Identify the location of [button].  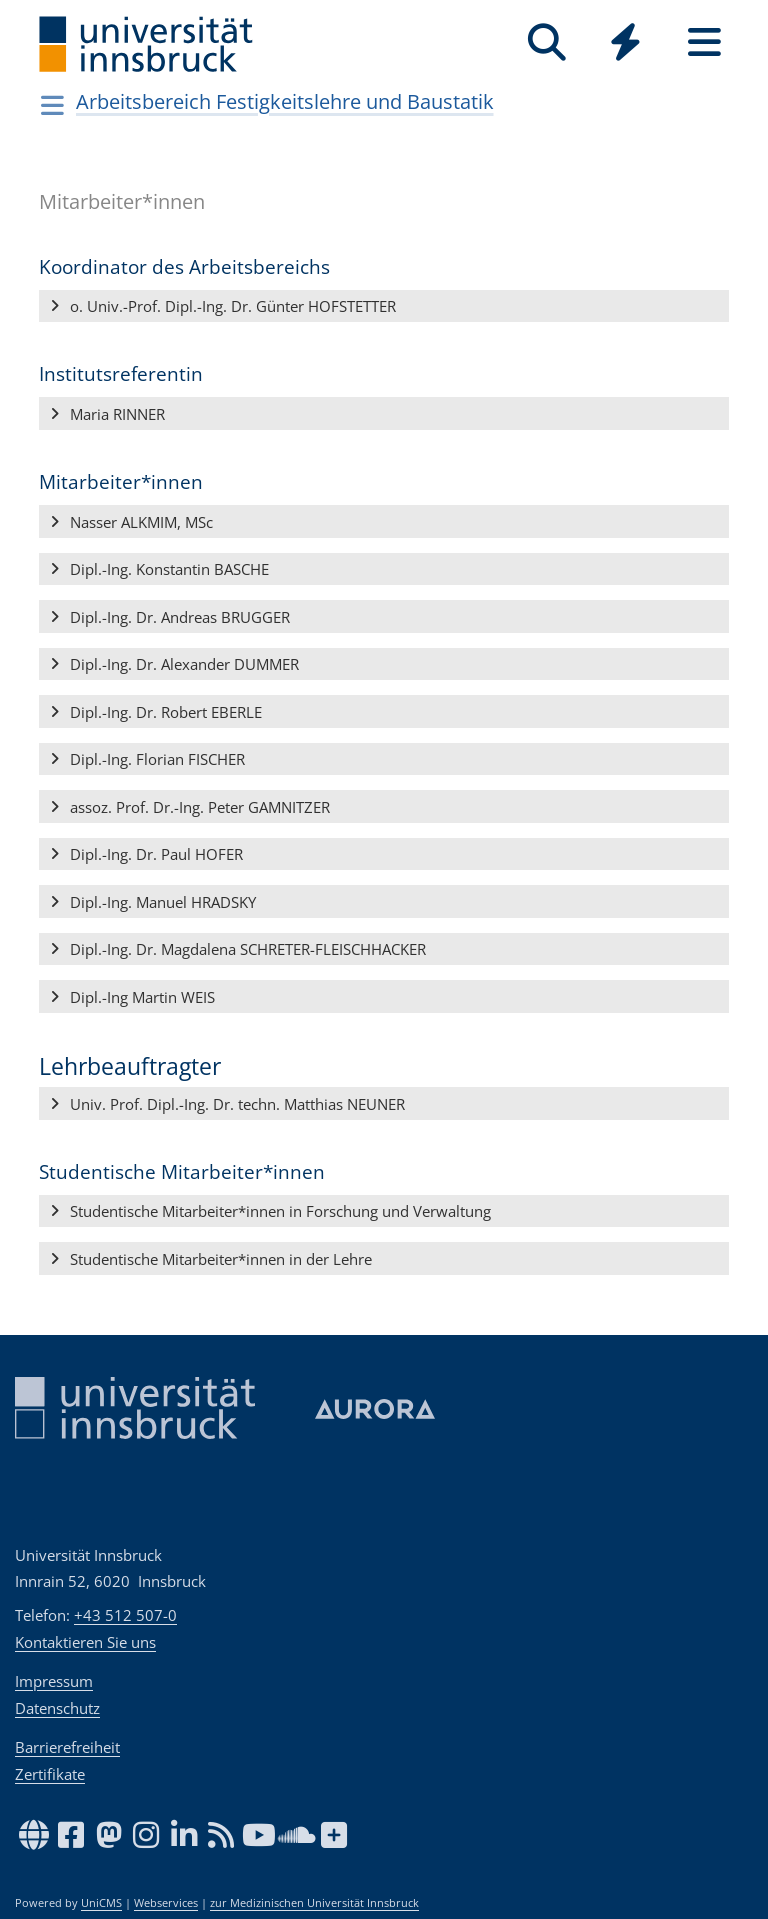
(384, 307).